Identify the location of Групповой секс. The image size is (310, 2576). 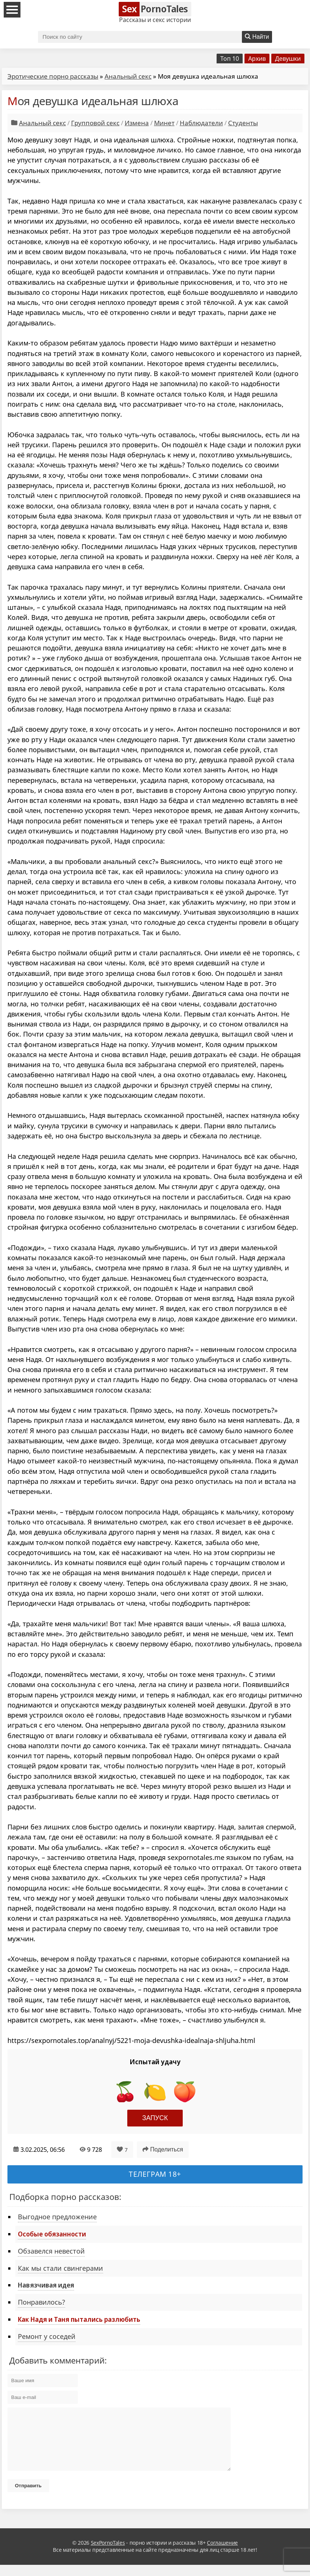
(95, 123).